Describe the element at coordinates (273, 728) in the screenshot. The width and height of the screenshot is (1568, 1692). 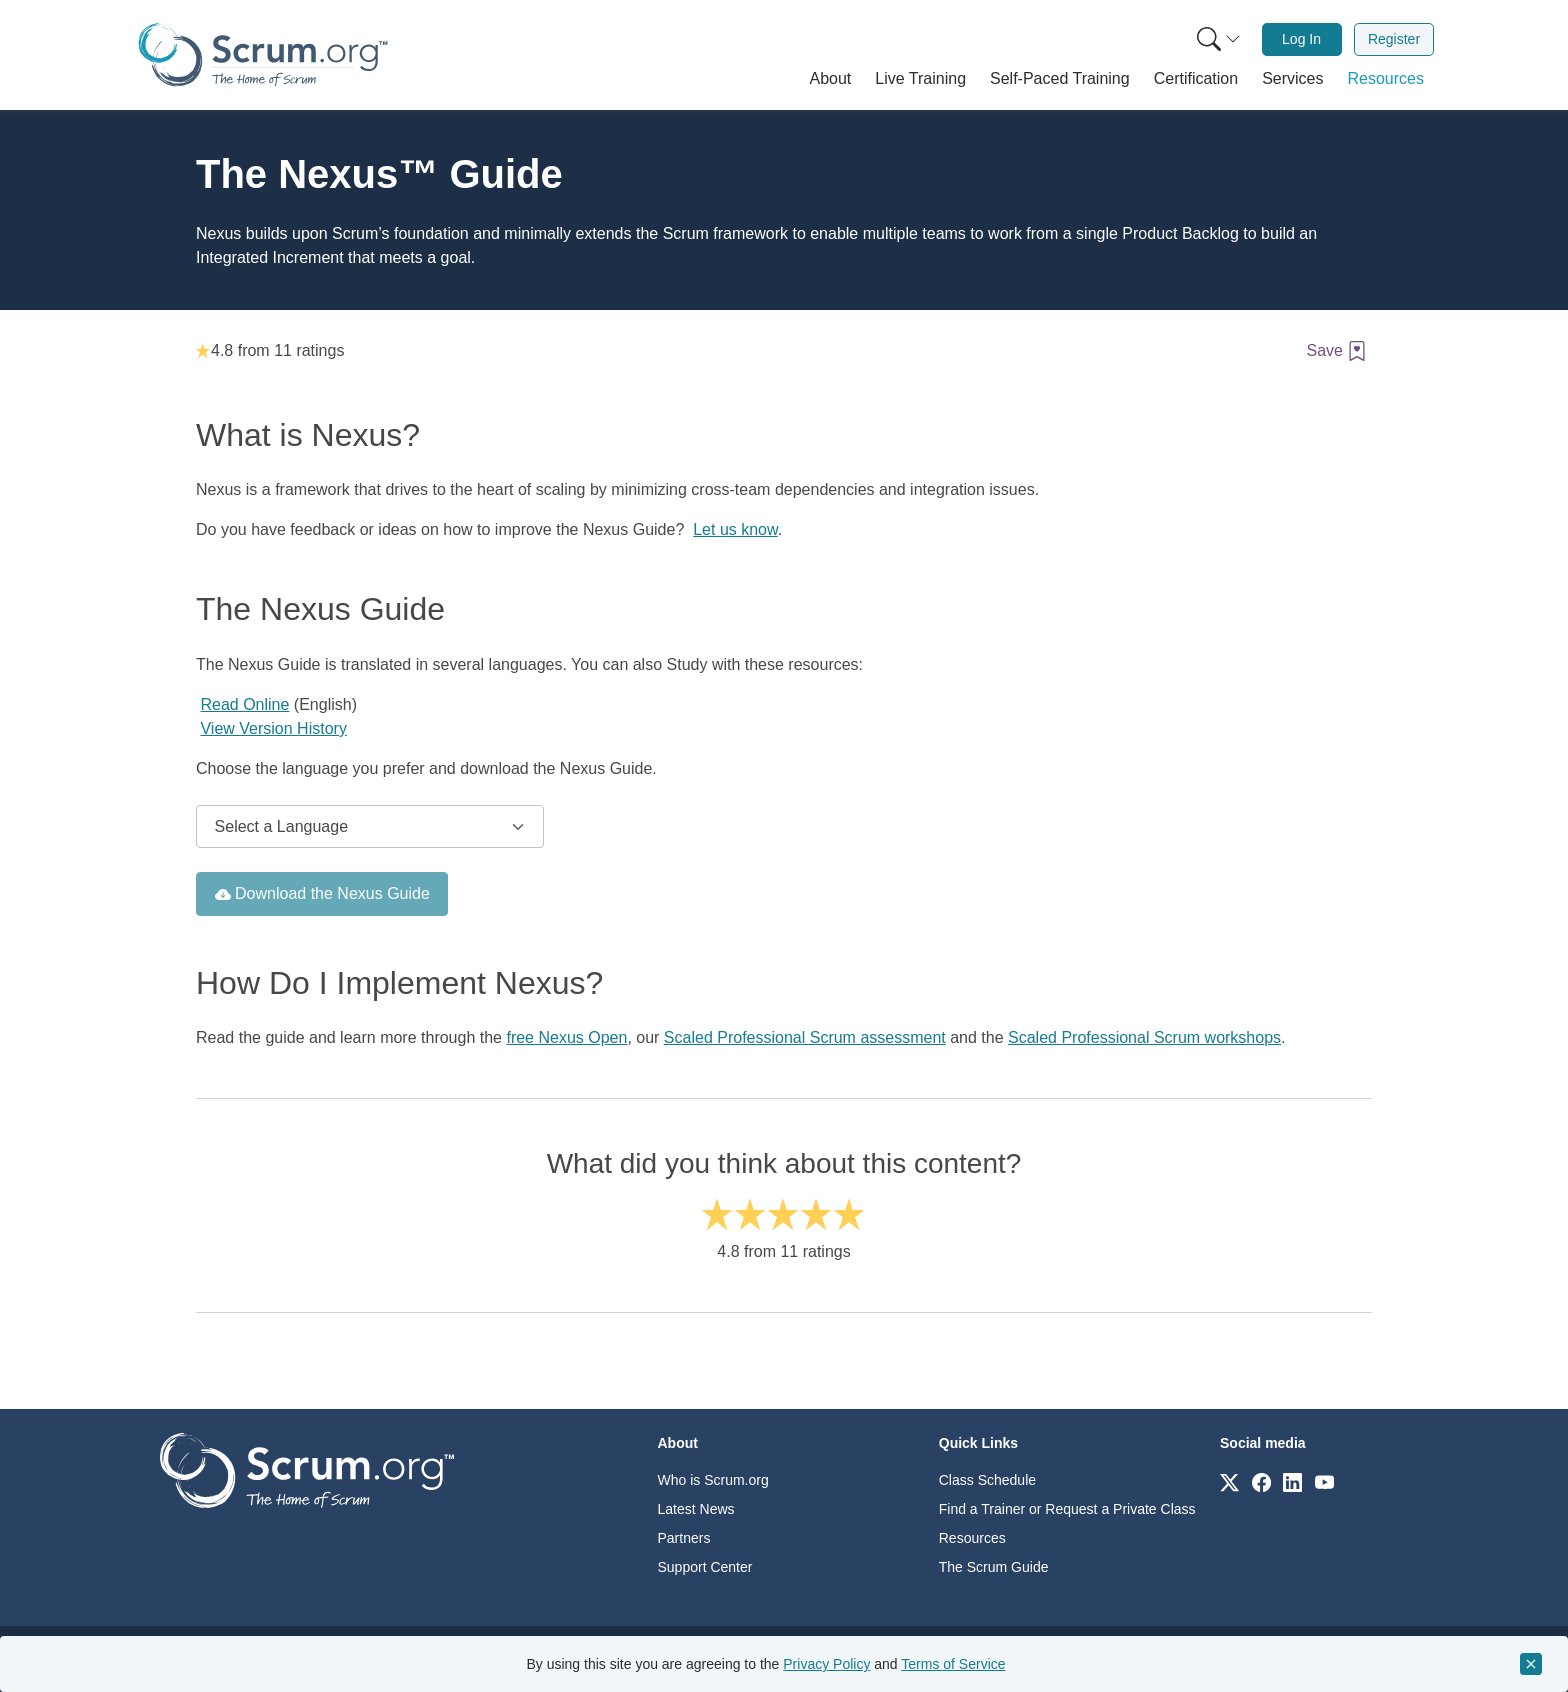
I see `View Version History` at that location.